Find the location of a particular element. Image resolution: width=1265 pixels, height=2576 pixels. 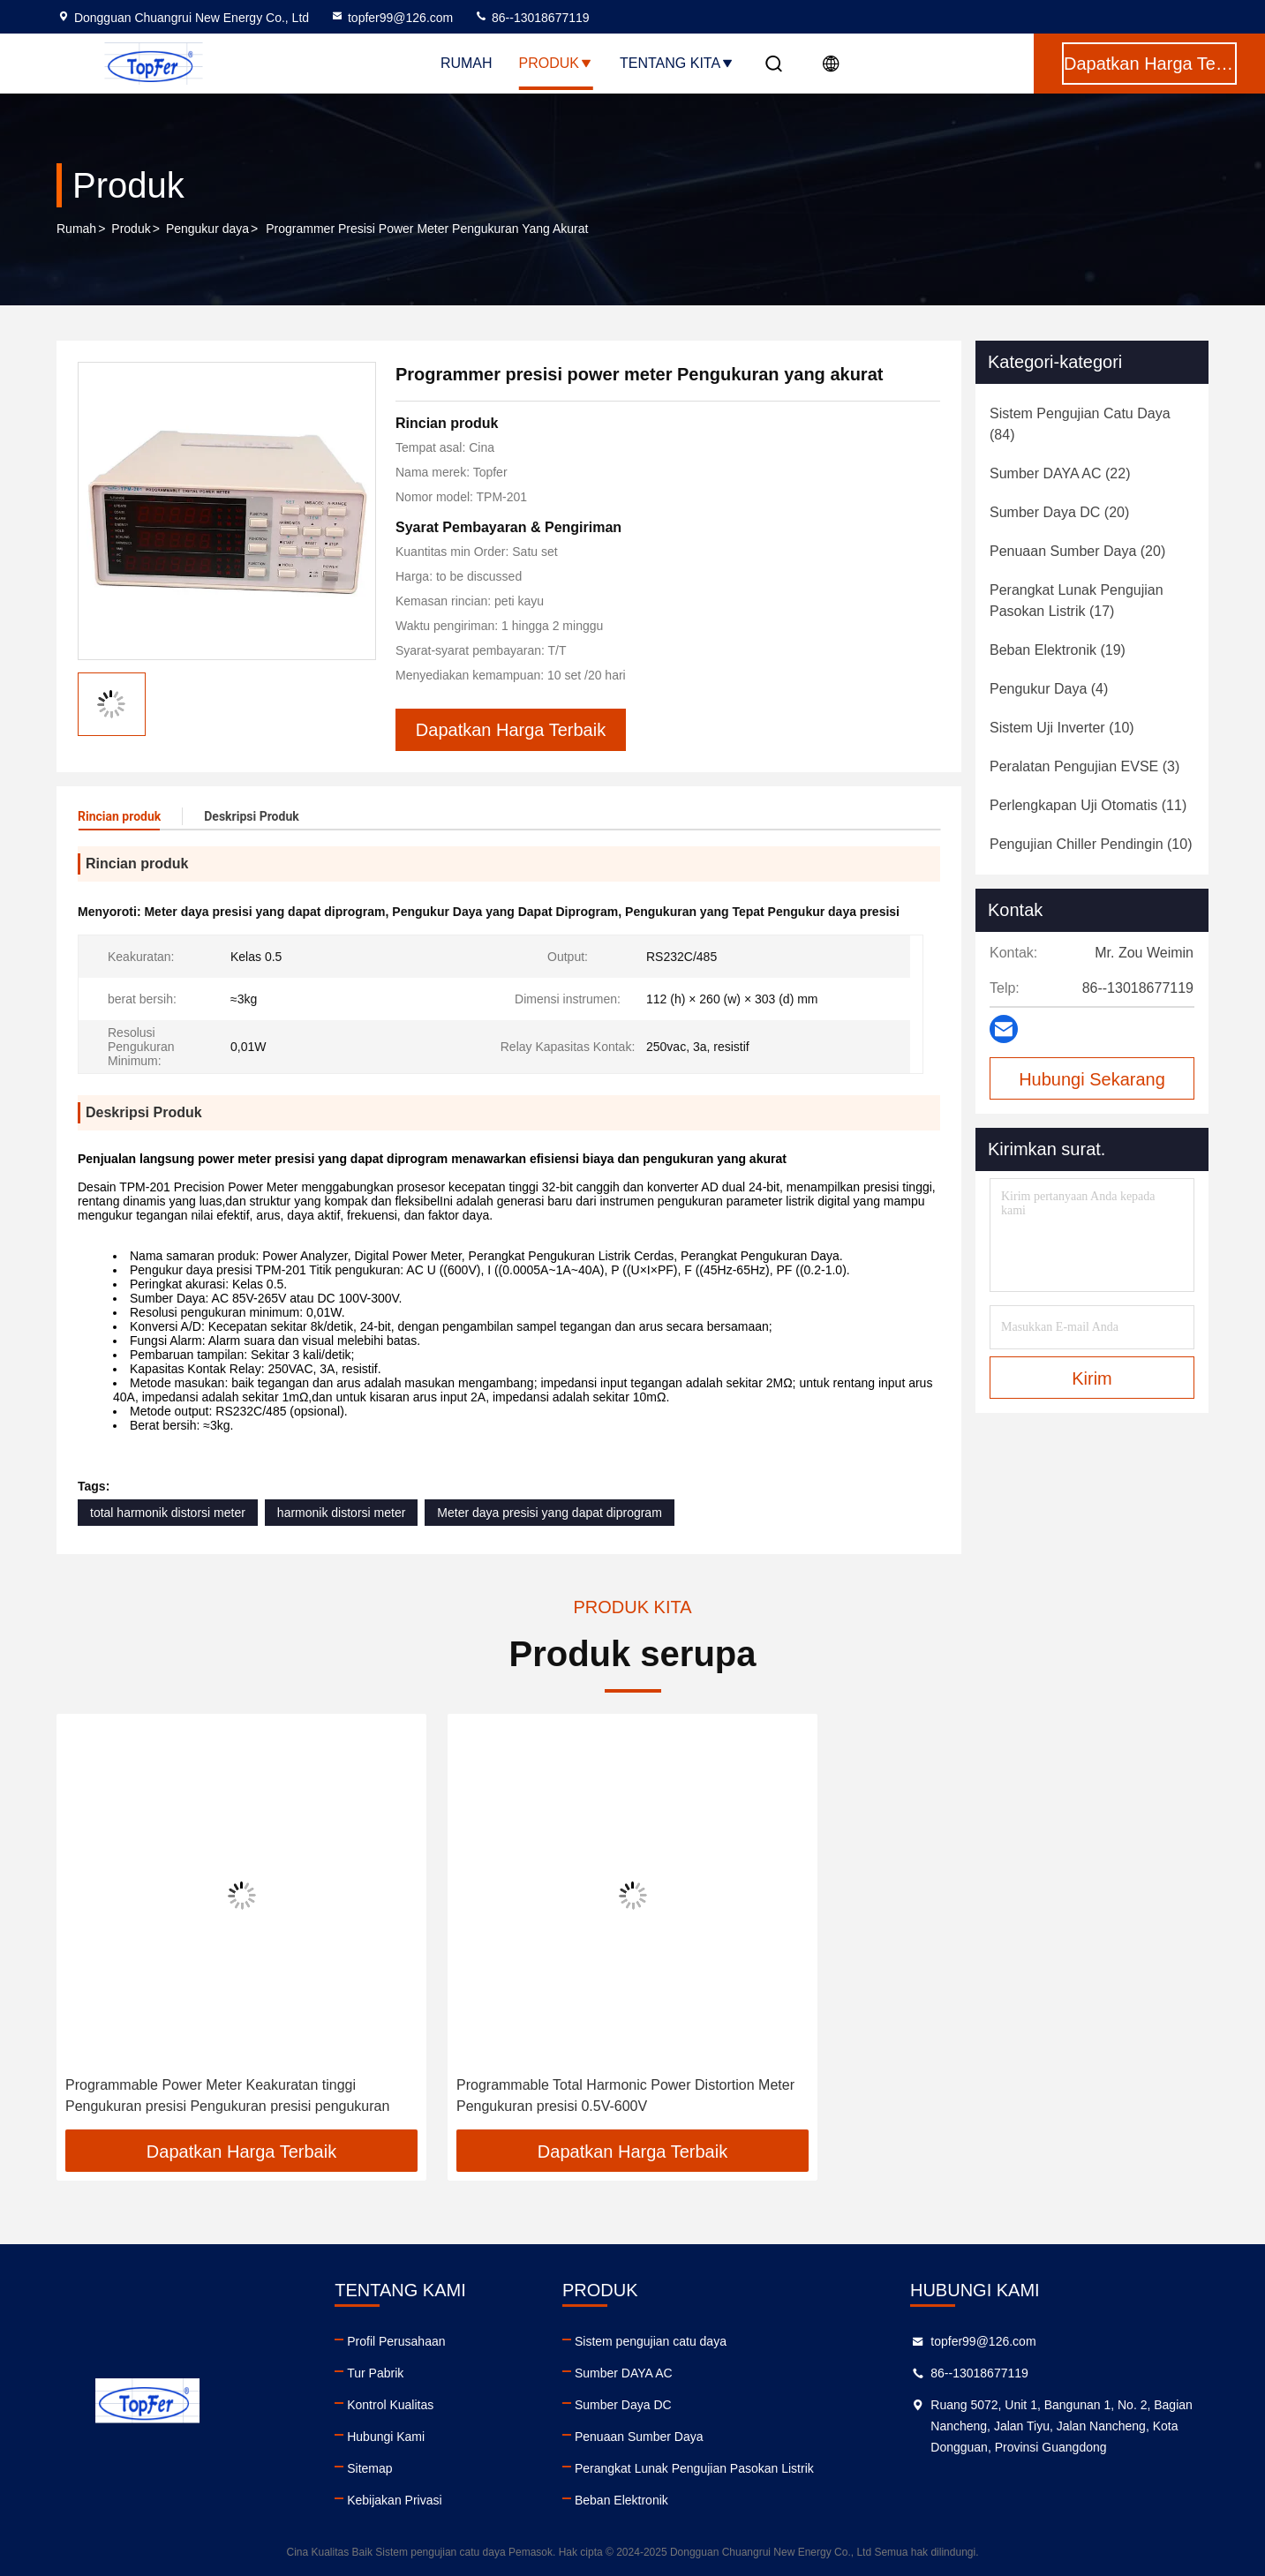

86--13018677119 is located at coordinates (531, 18).